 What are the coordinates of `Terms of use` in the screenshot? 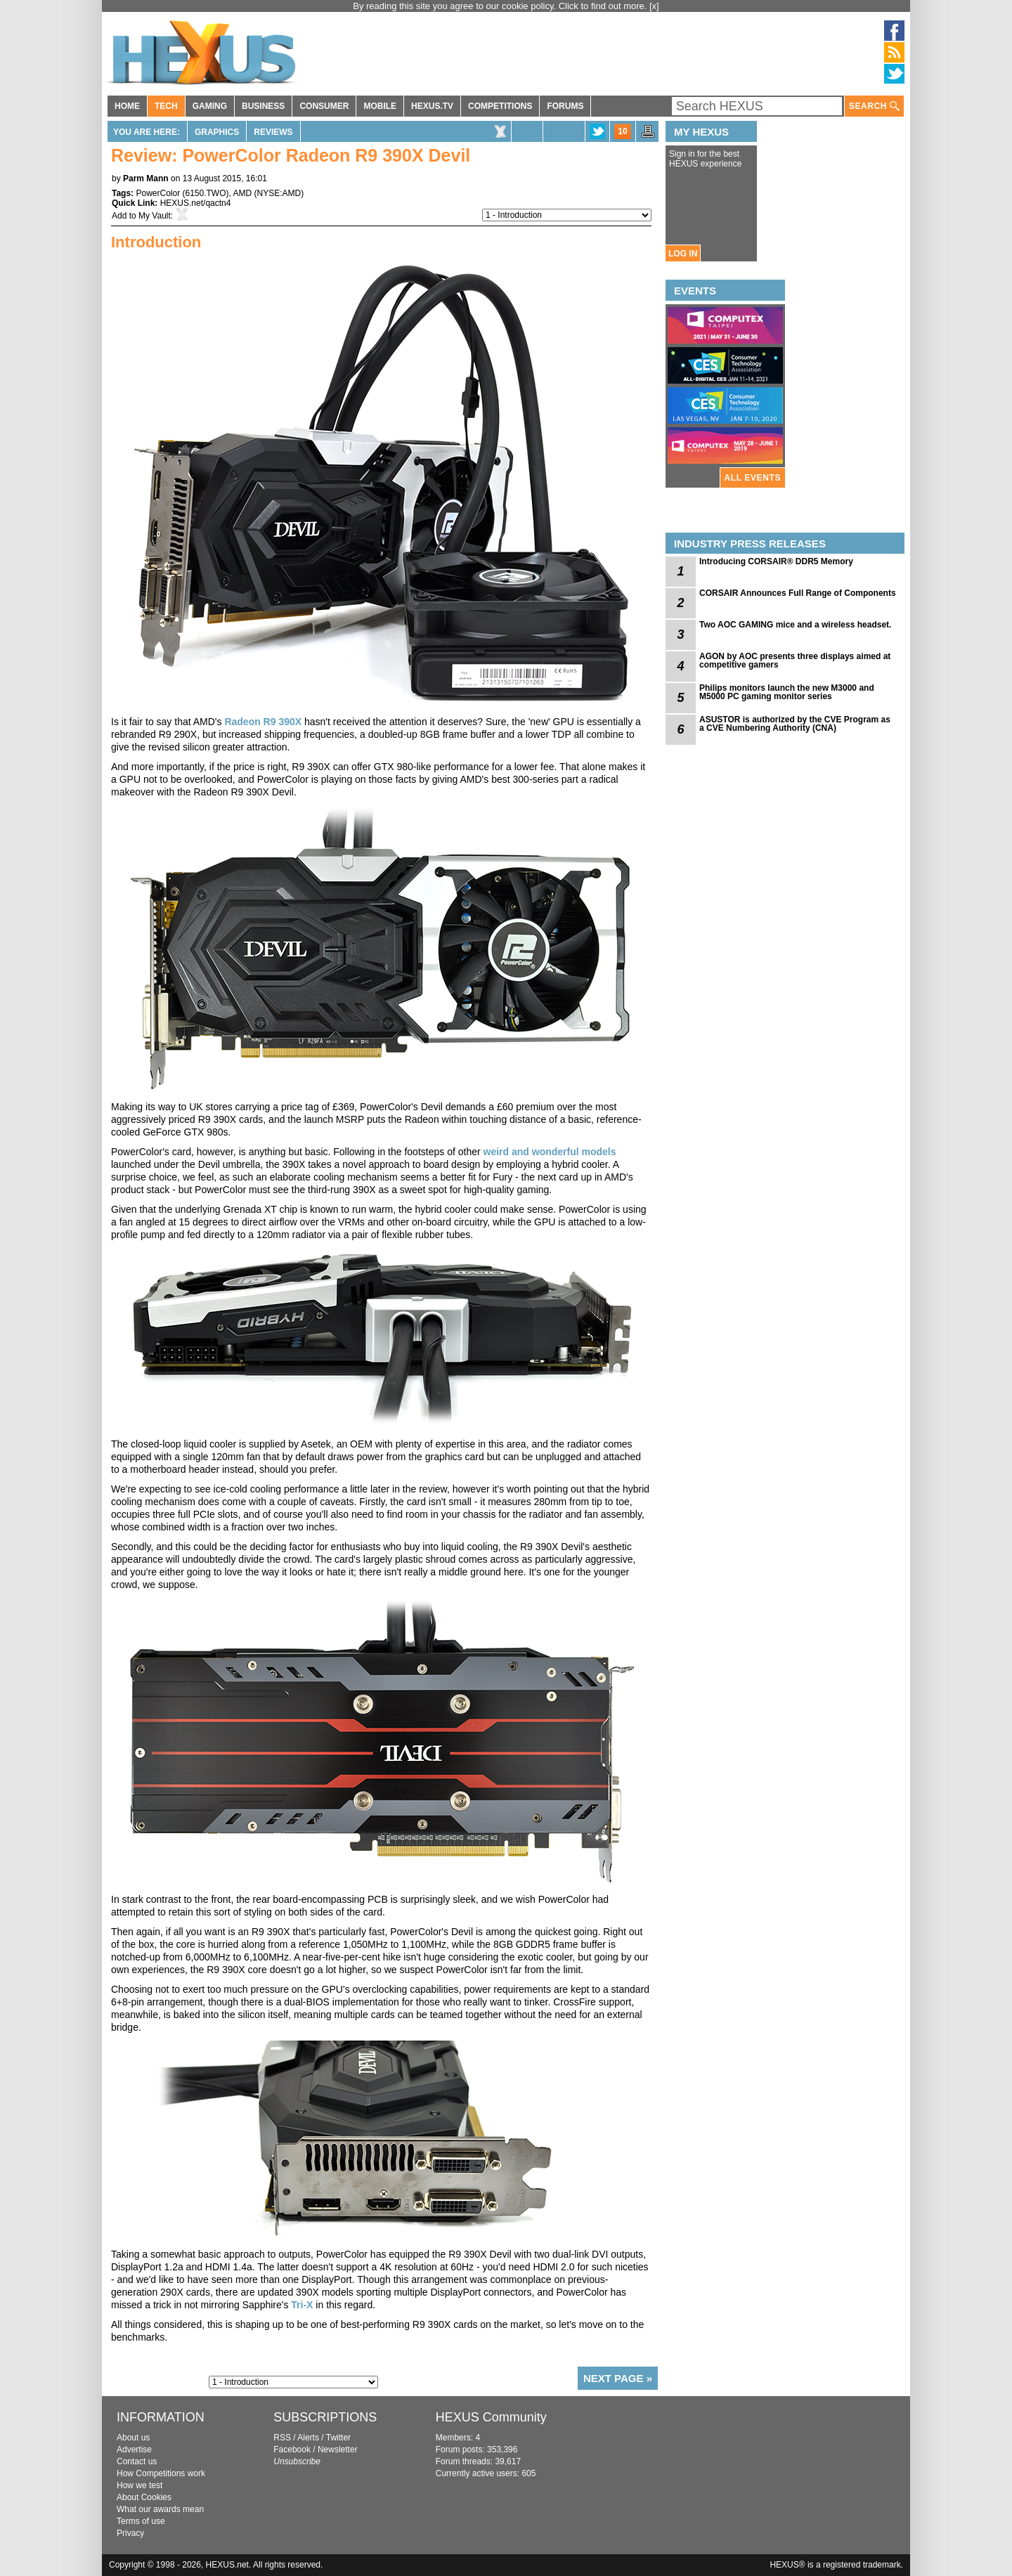 It's located at (141, 2521).